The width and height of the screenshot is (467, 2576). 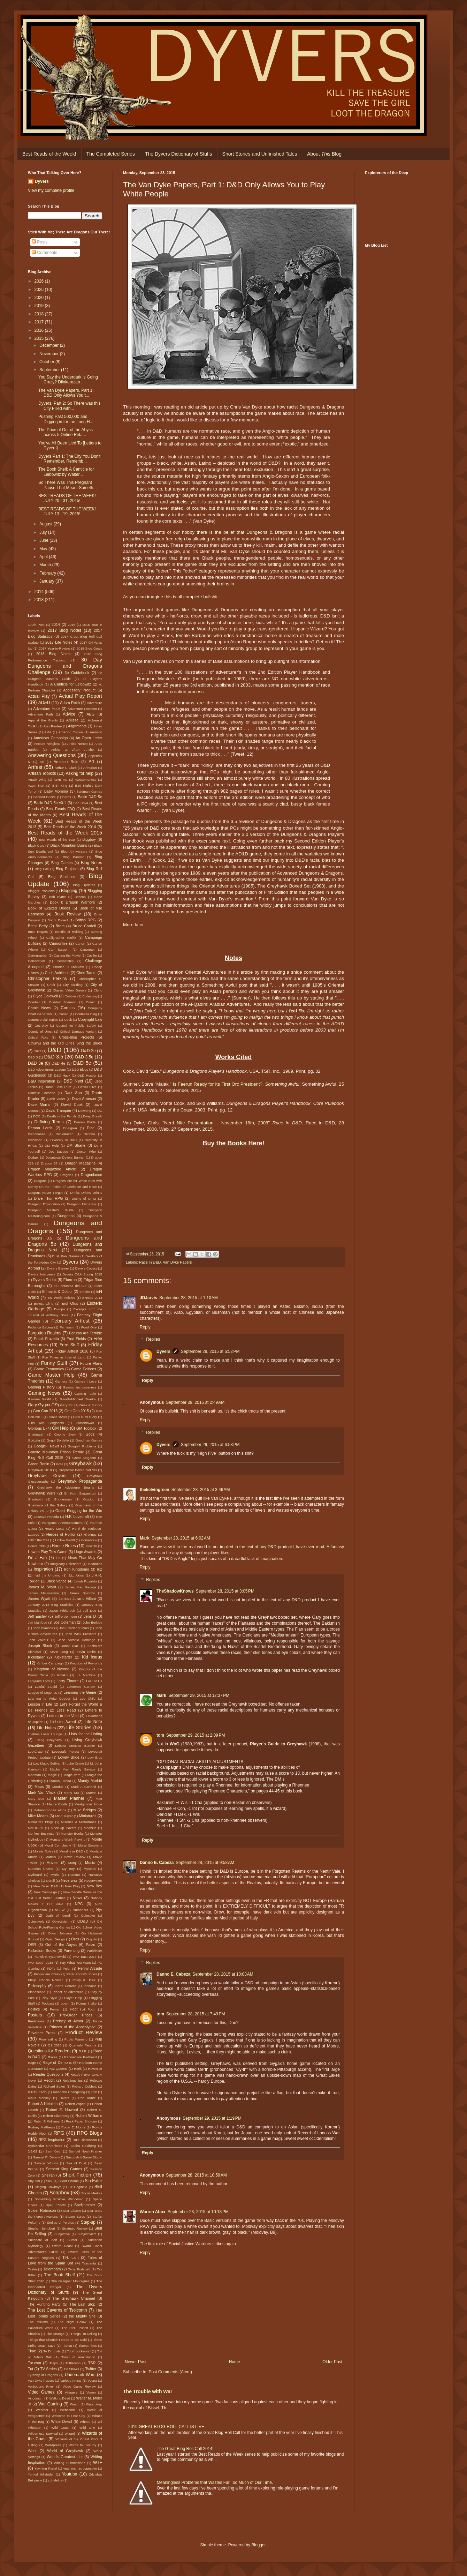 I want to click on Gareth-Michael Skarka, so click(x=77, y=1399).